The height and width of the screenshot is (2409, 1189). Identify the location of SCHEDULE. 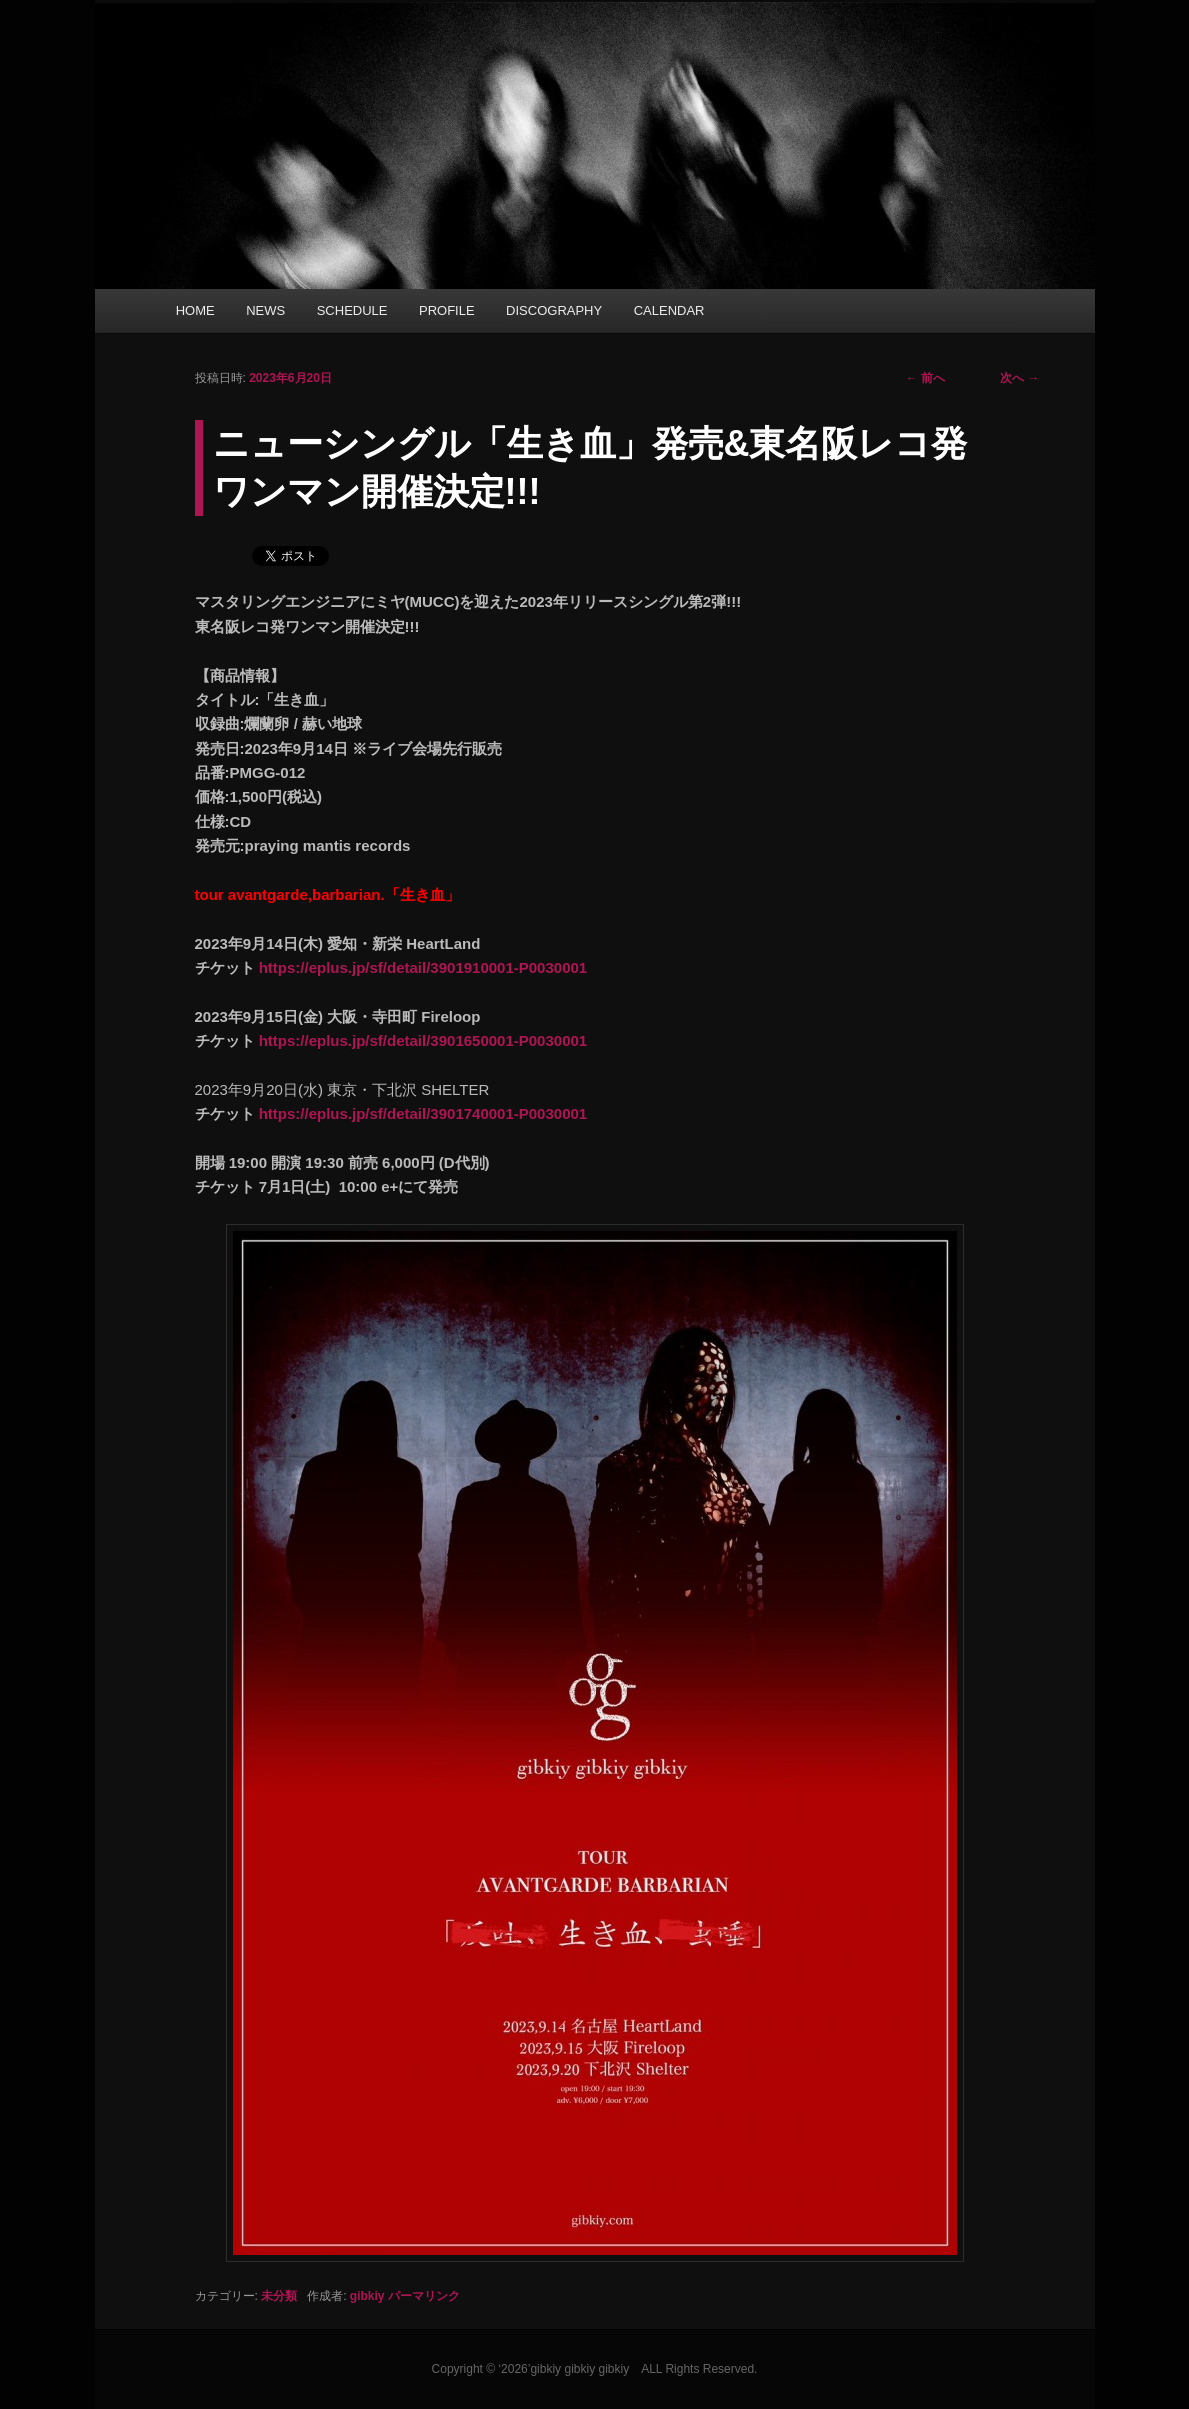
(352, 310).